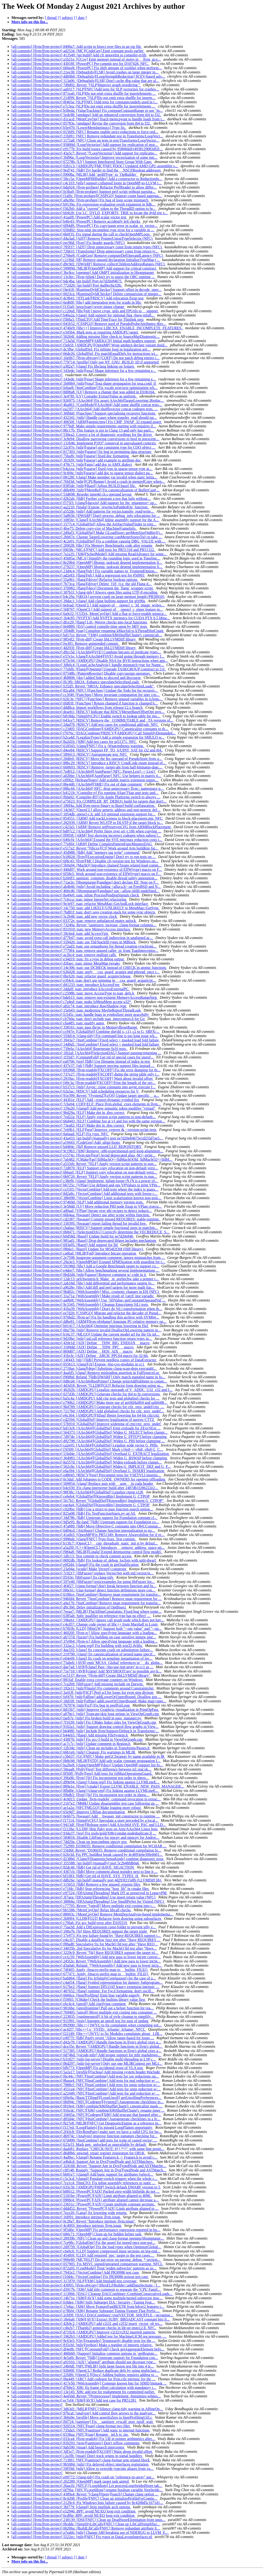  I want to click on [all-commits] [llvm/llvm-project] f984a8: [MLIR][Linalg] Extend detensoring control flow model., so click(87, 1552).